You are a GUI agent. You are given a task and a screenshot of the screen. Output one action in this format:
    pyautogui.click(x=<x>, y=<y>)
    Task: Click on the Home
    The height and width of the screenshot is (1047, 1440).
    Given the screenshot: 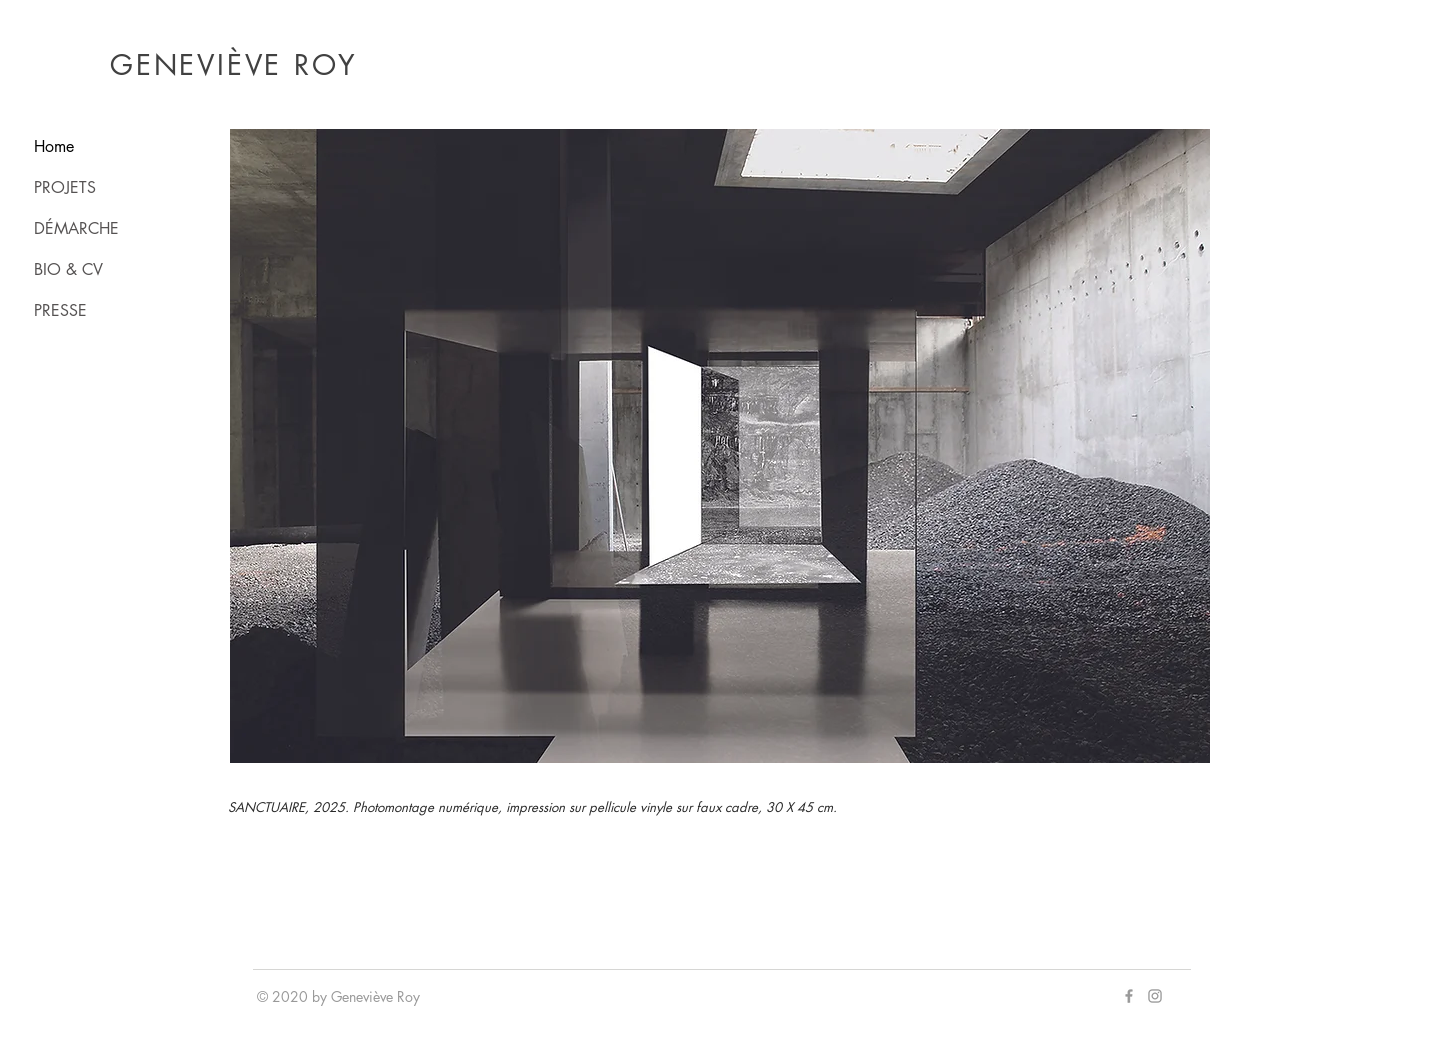 What is the action you would take?
    pyautogui.click(x=54, y=146)
    